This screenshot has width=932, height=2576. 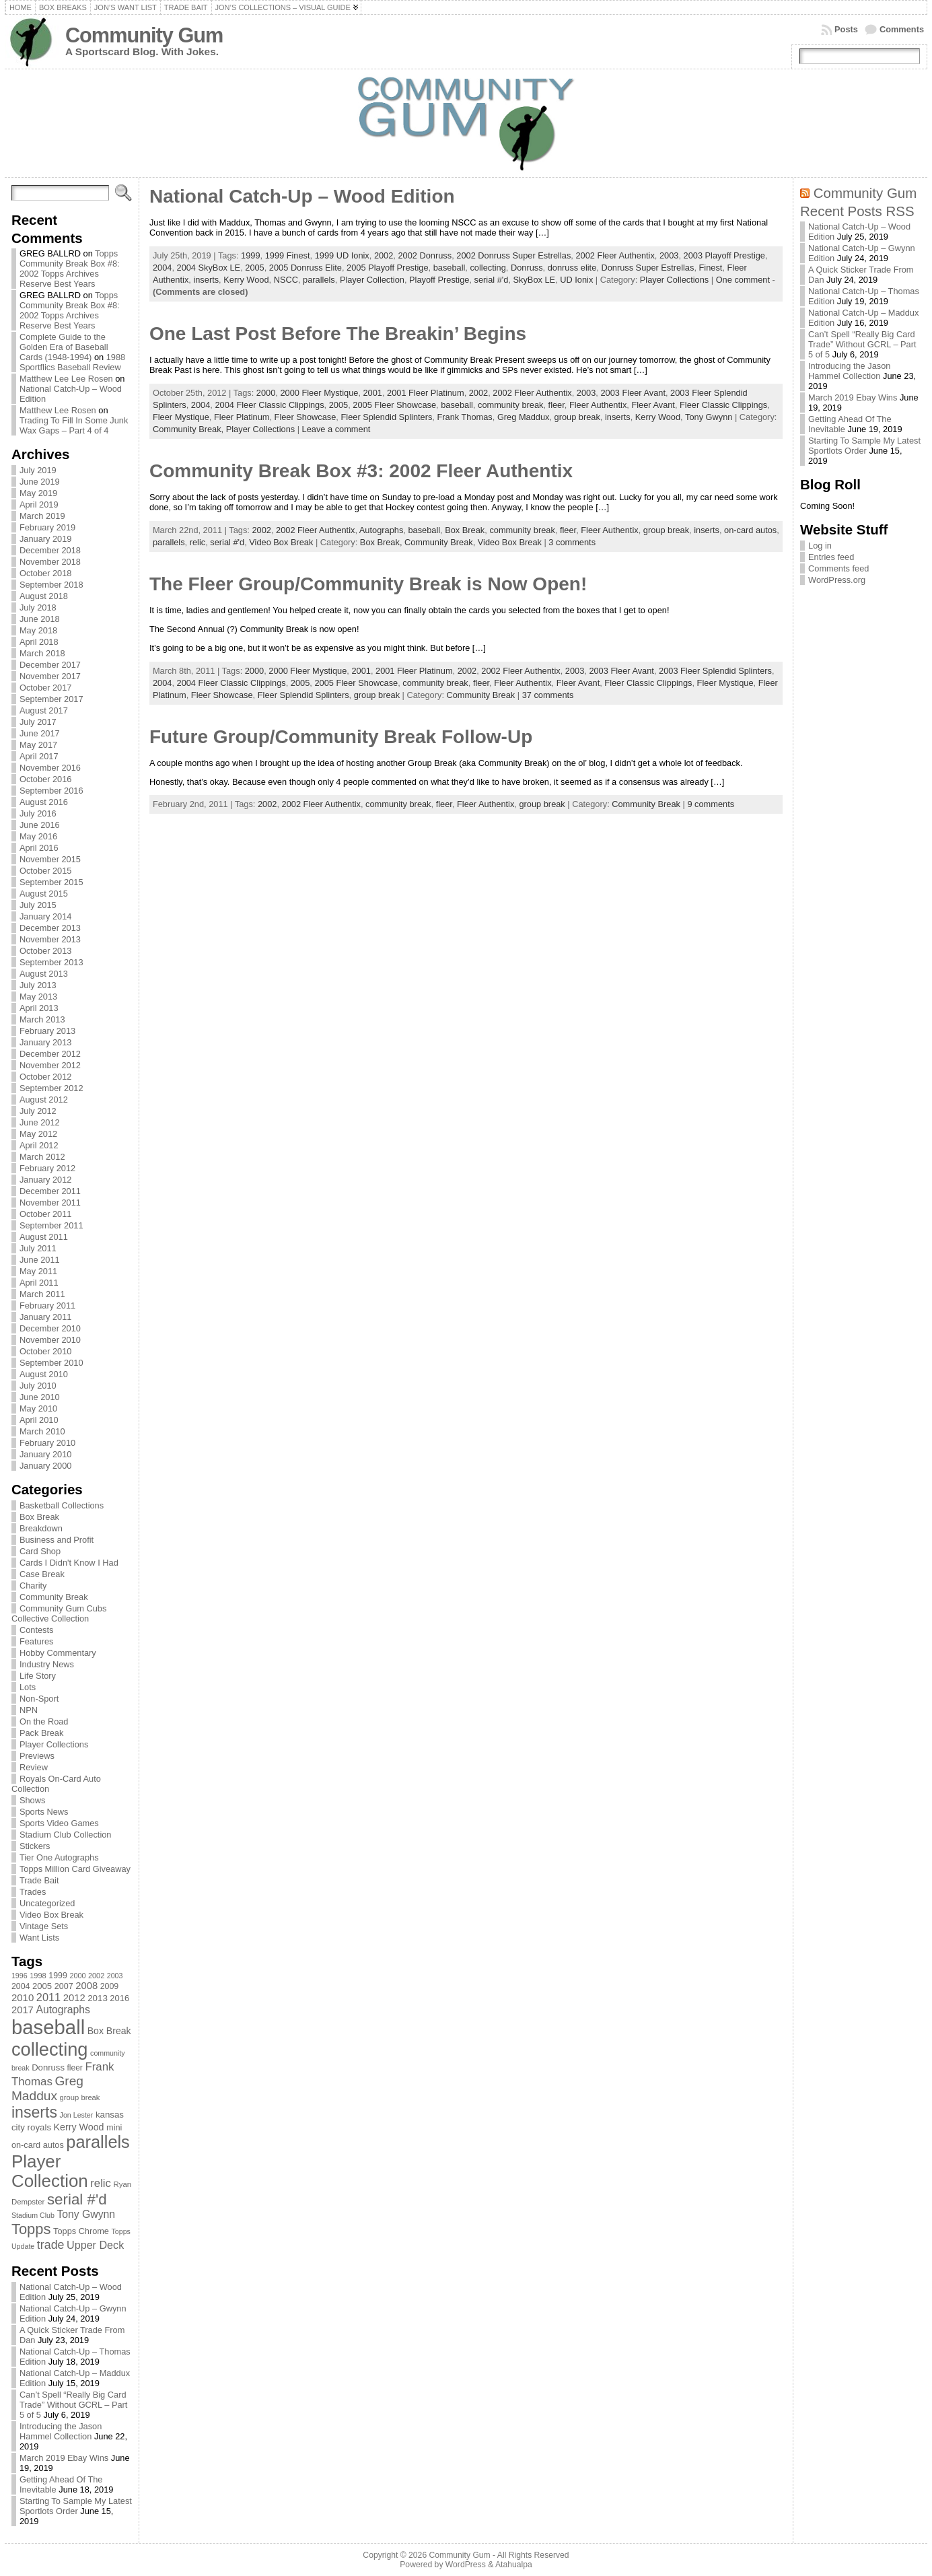 What do you see at coordinates (342, 255) in the screenshot?
I see `1999 UD Ionix` at bounding box center [342, 255].